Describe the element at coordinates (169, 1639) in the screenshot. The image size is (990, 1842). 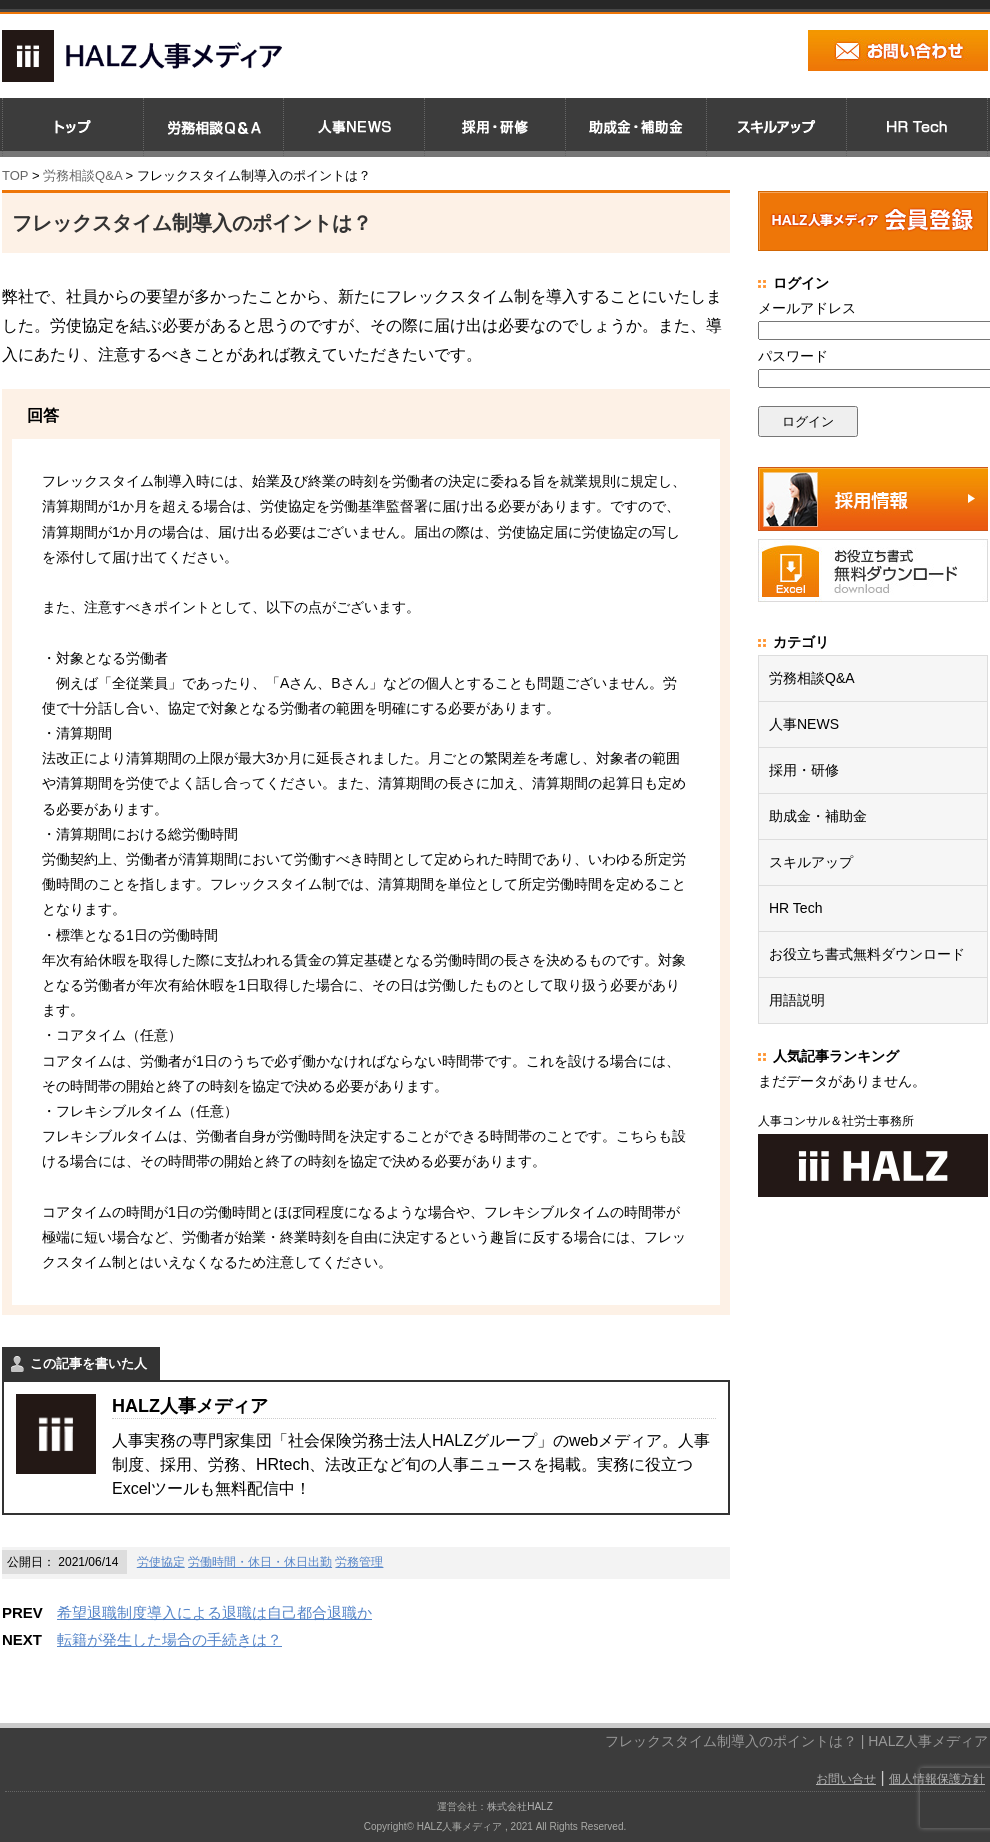
I see `転籍が発生した場合の手続きは？` at that location.